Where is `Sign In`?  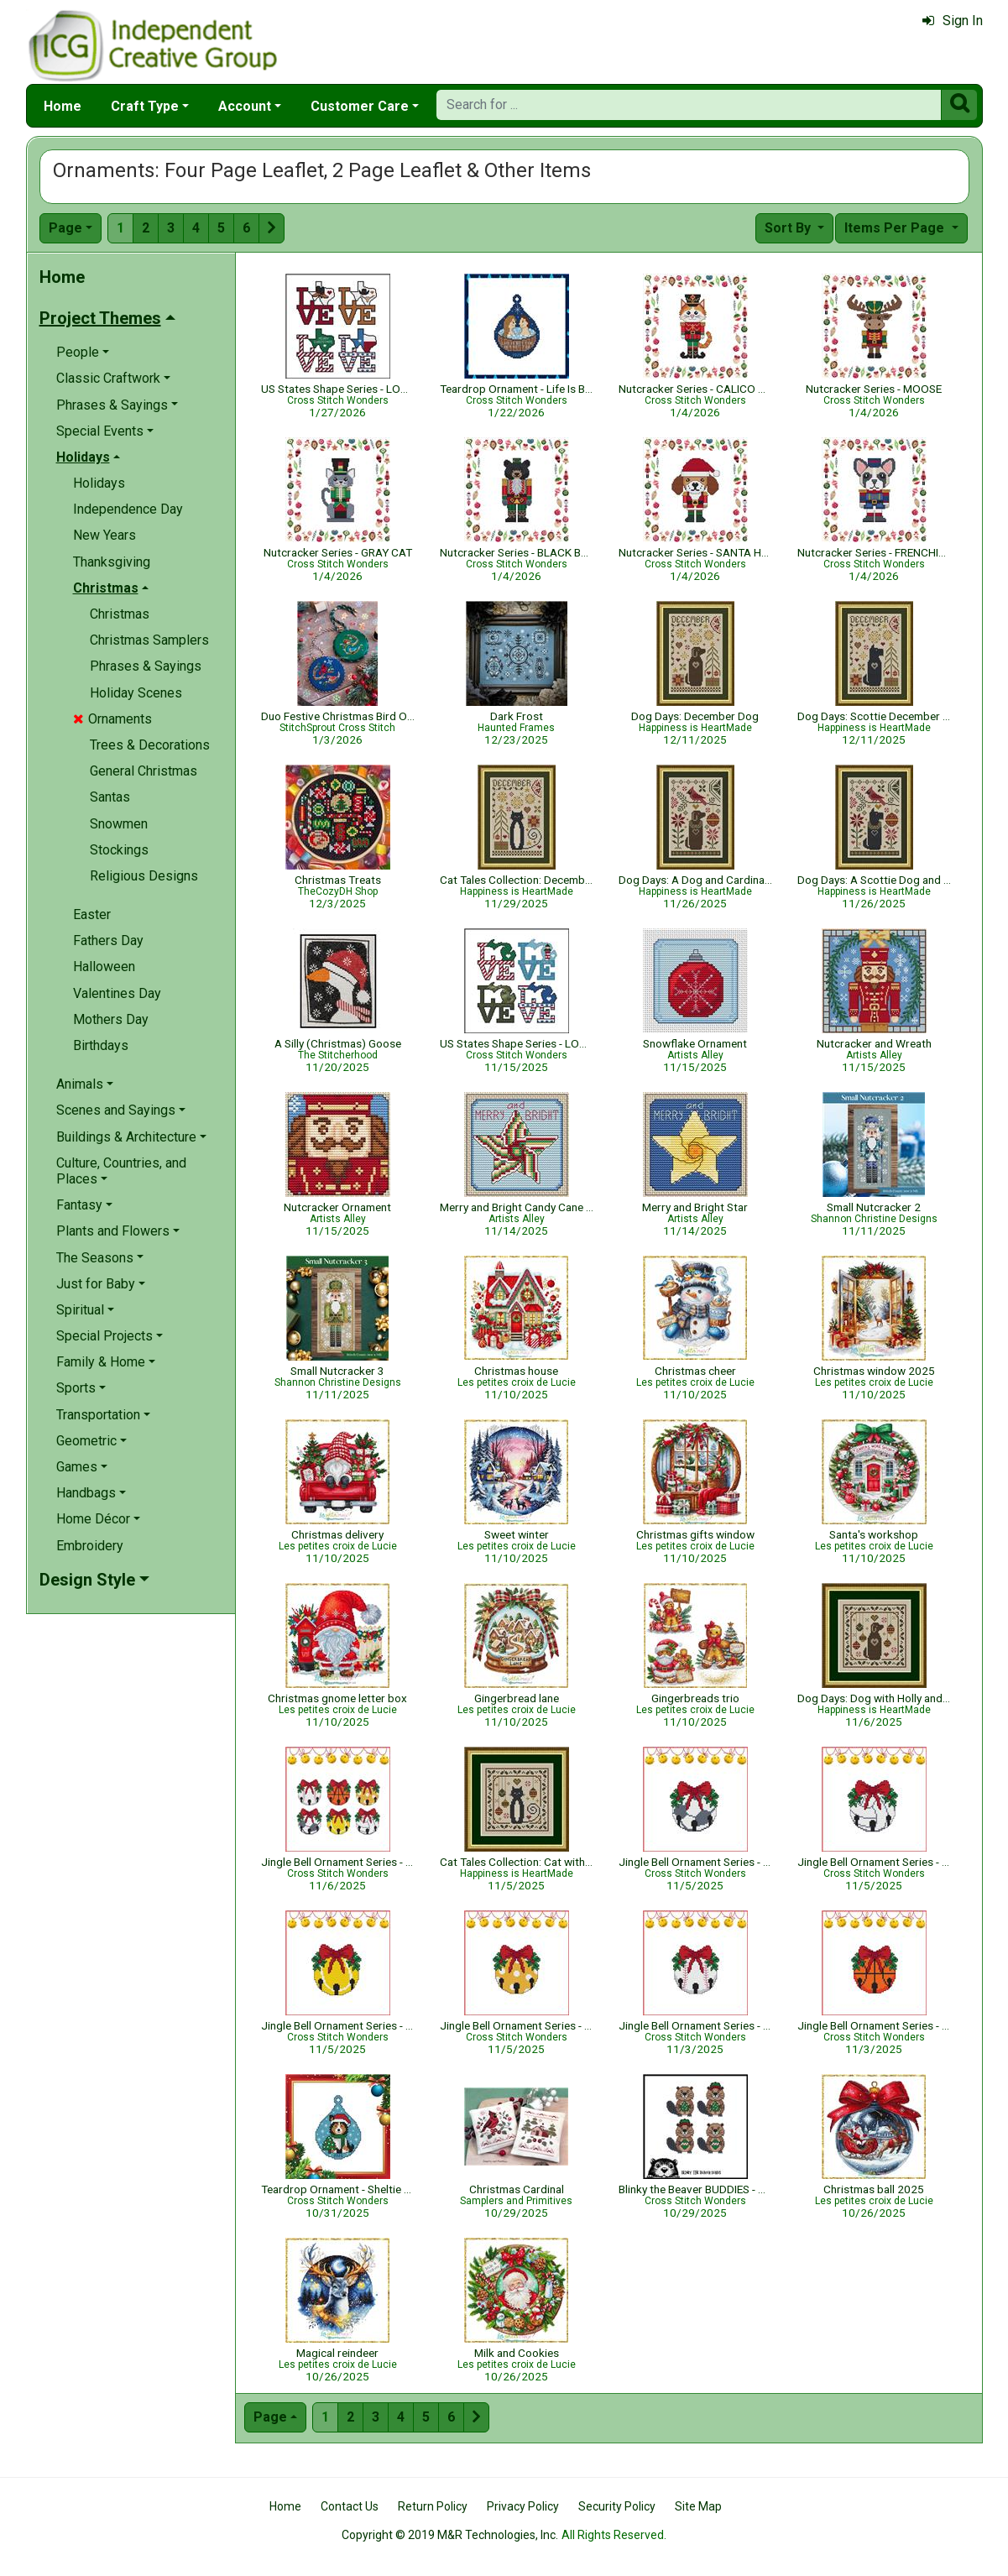 Sign In is located at coordinates (952, 21).